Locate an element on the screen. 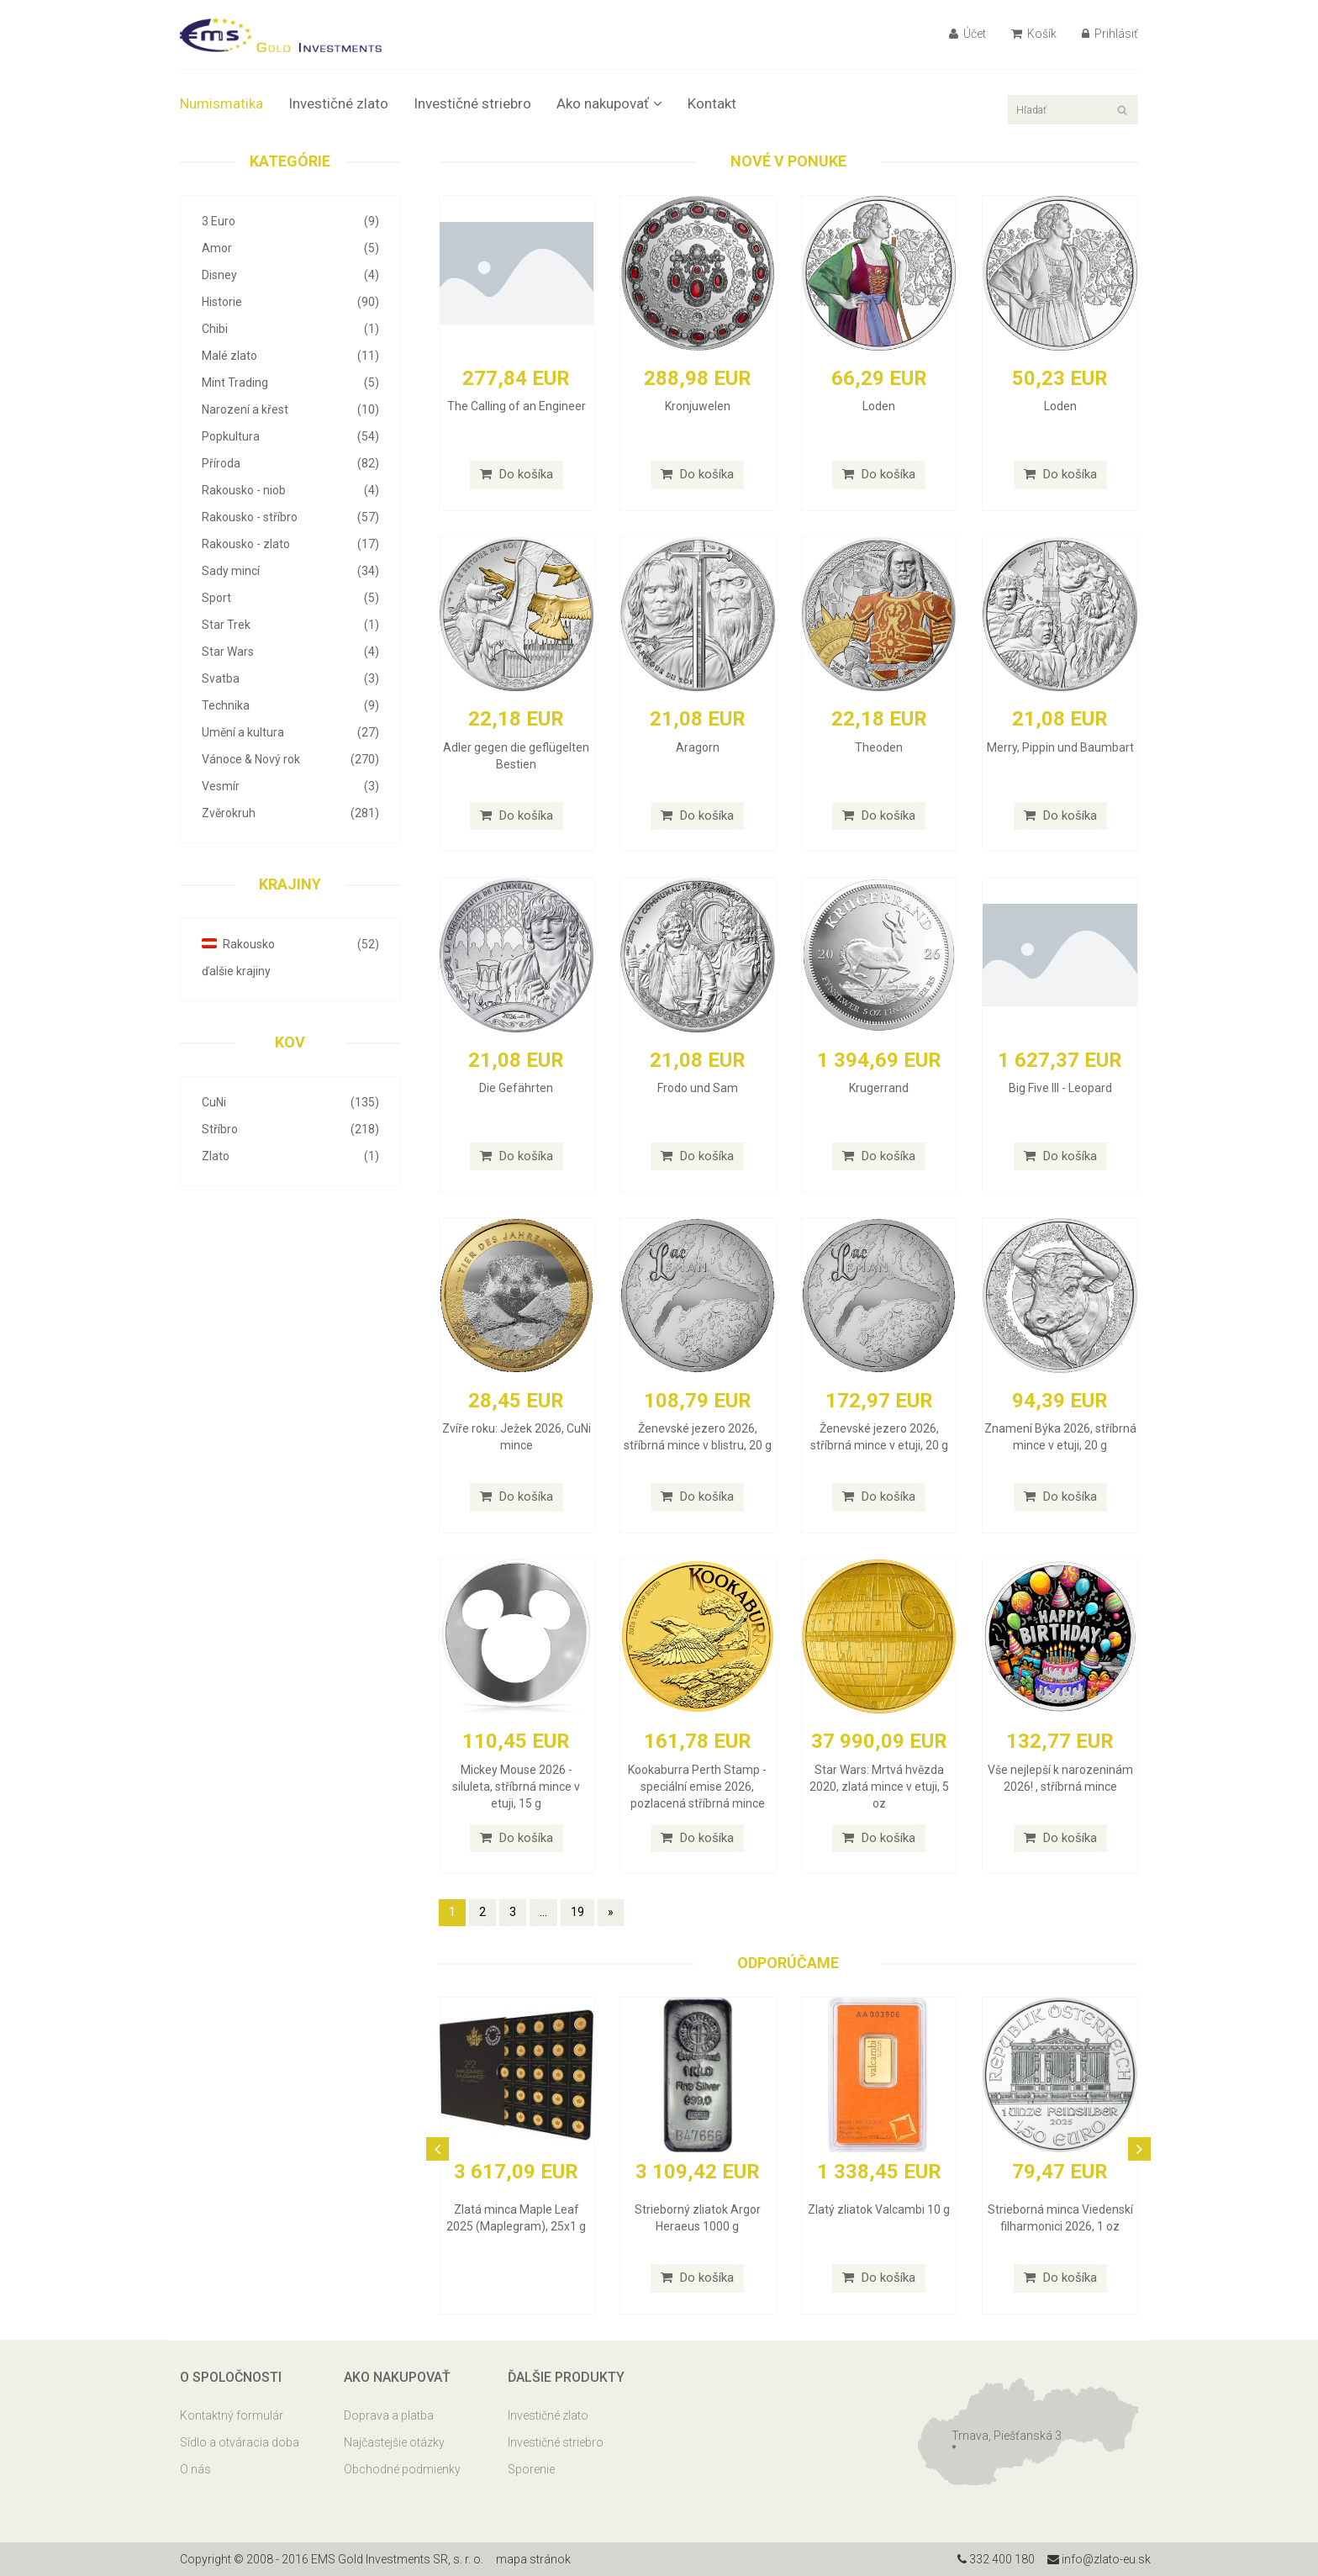 The width and height of the screenshot is (1318, 2576). Umění a kultura is located at coordinates (290, 732).